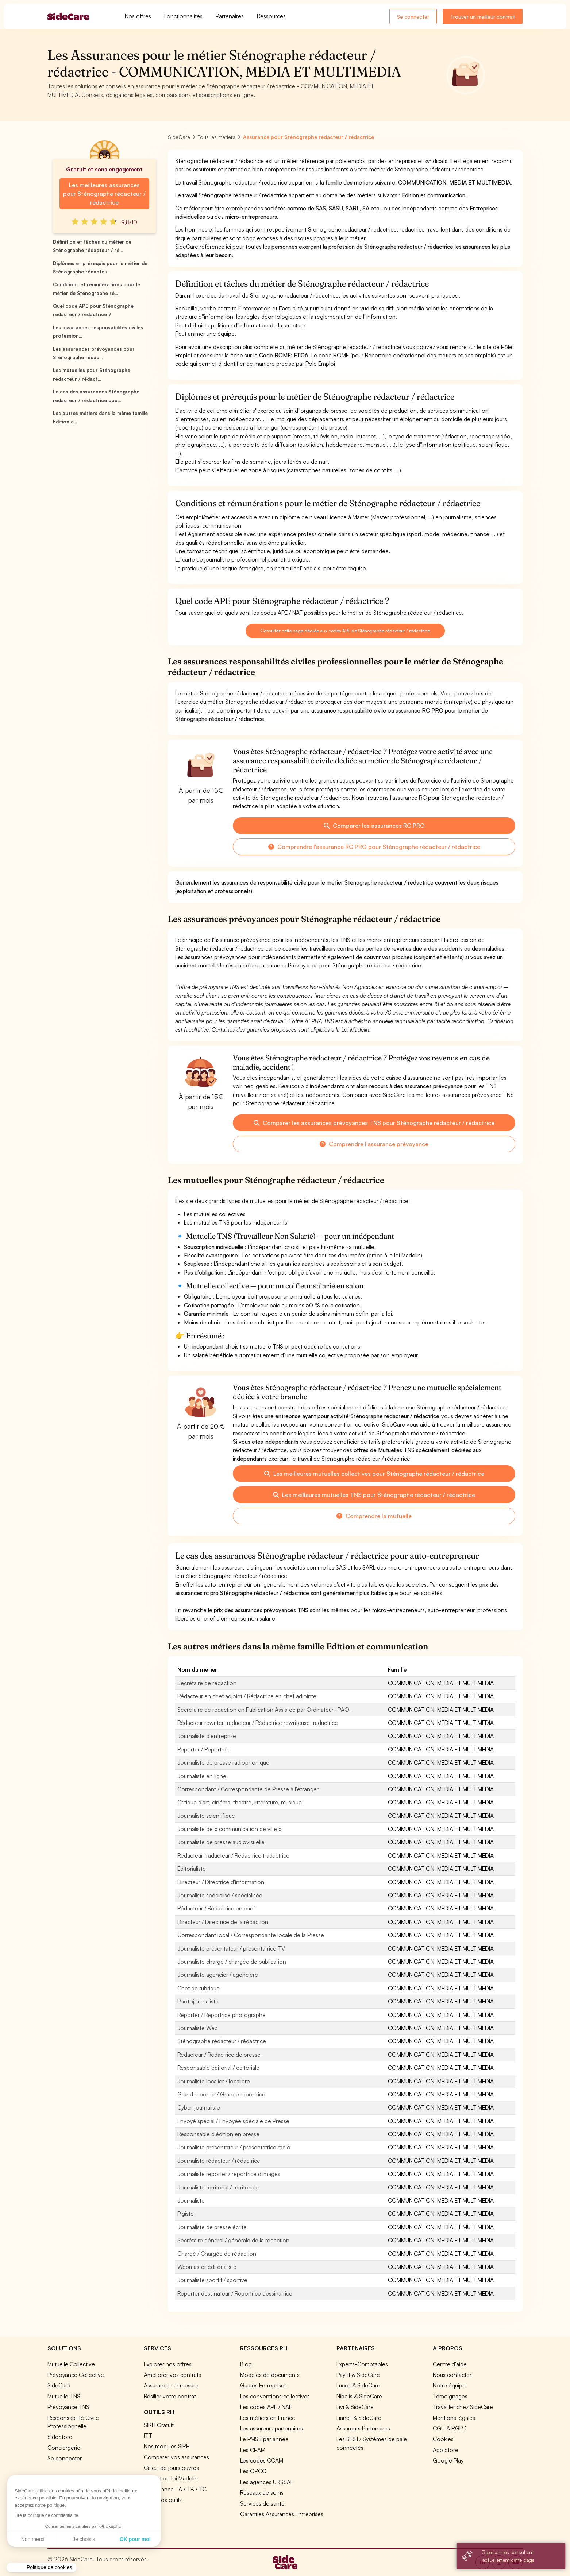 The width and height of the screenshot is (570, 2576). Describe the element at coordinates (450, 2428) in the screenshot. I see `CGU & RGPD` at that location.